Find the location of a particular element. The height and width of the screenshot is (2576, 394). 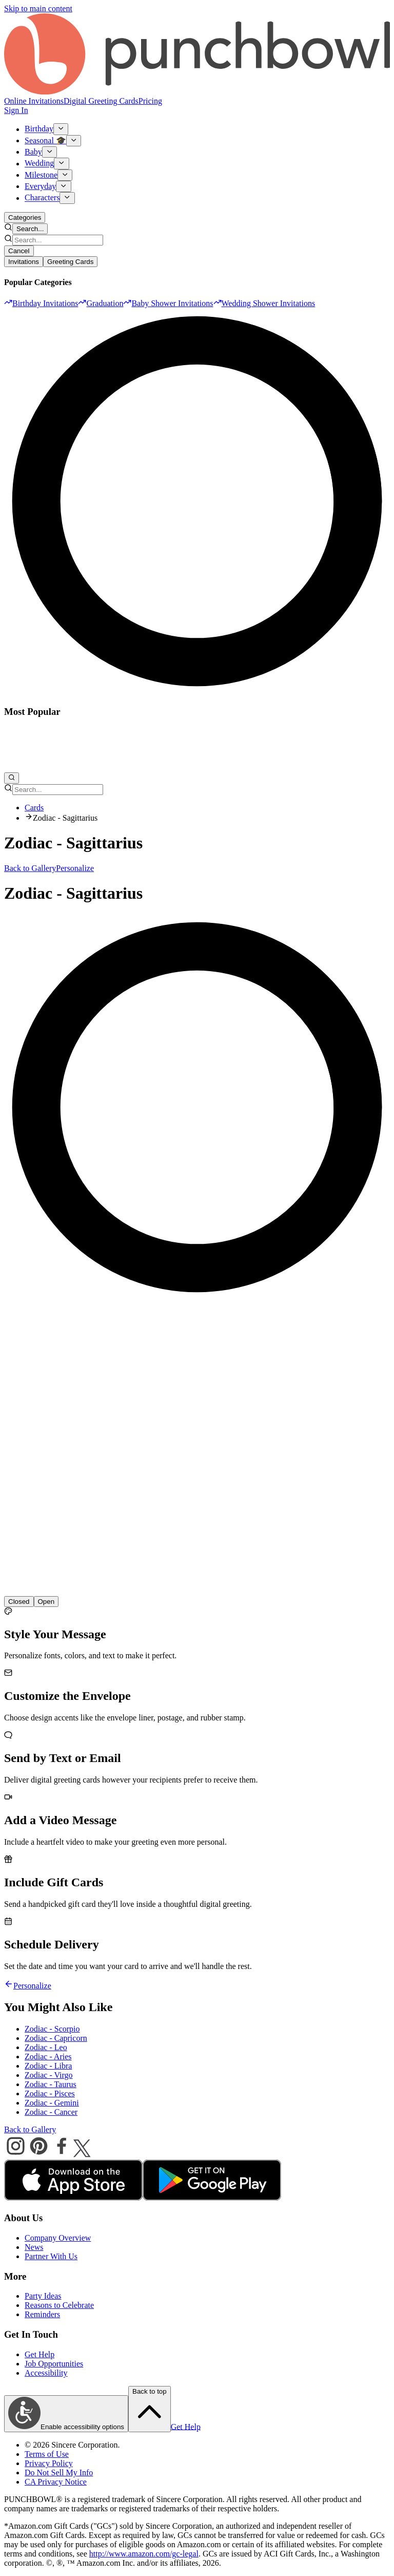

Do Not Sell My Info is located at coordinates (59, 2472).